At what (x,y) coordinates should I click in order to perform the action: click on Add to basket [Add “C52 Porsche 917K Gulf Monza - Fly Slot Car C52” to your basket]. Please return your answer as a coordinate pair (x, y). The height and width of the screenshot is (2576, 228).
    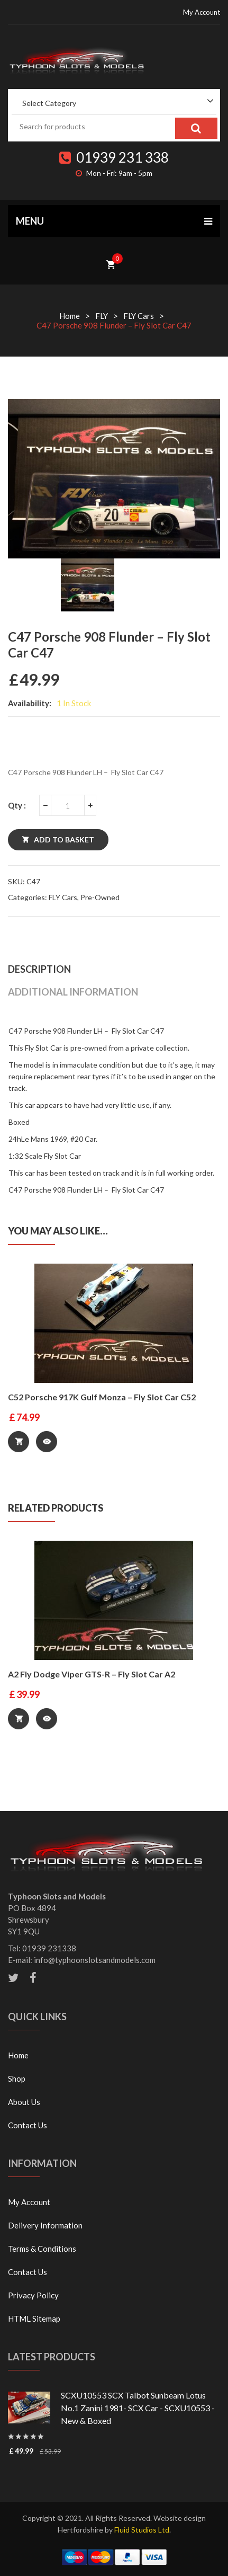
    Looking at the image, I should click on (18, 1441).